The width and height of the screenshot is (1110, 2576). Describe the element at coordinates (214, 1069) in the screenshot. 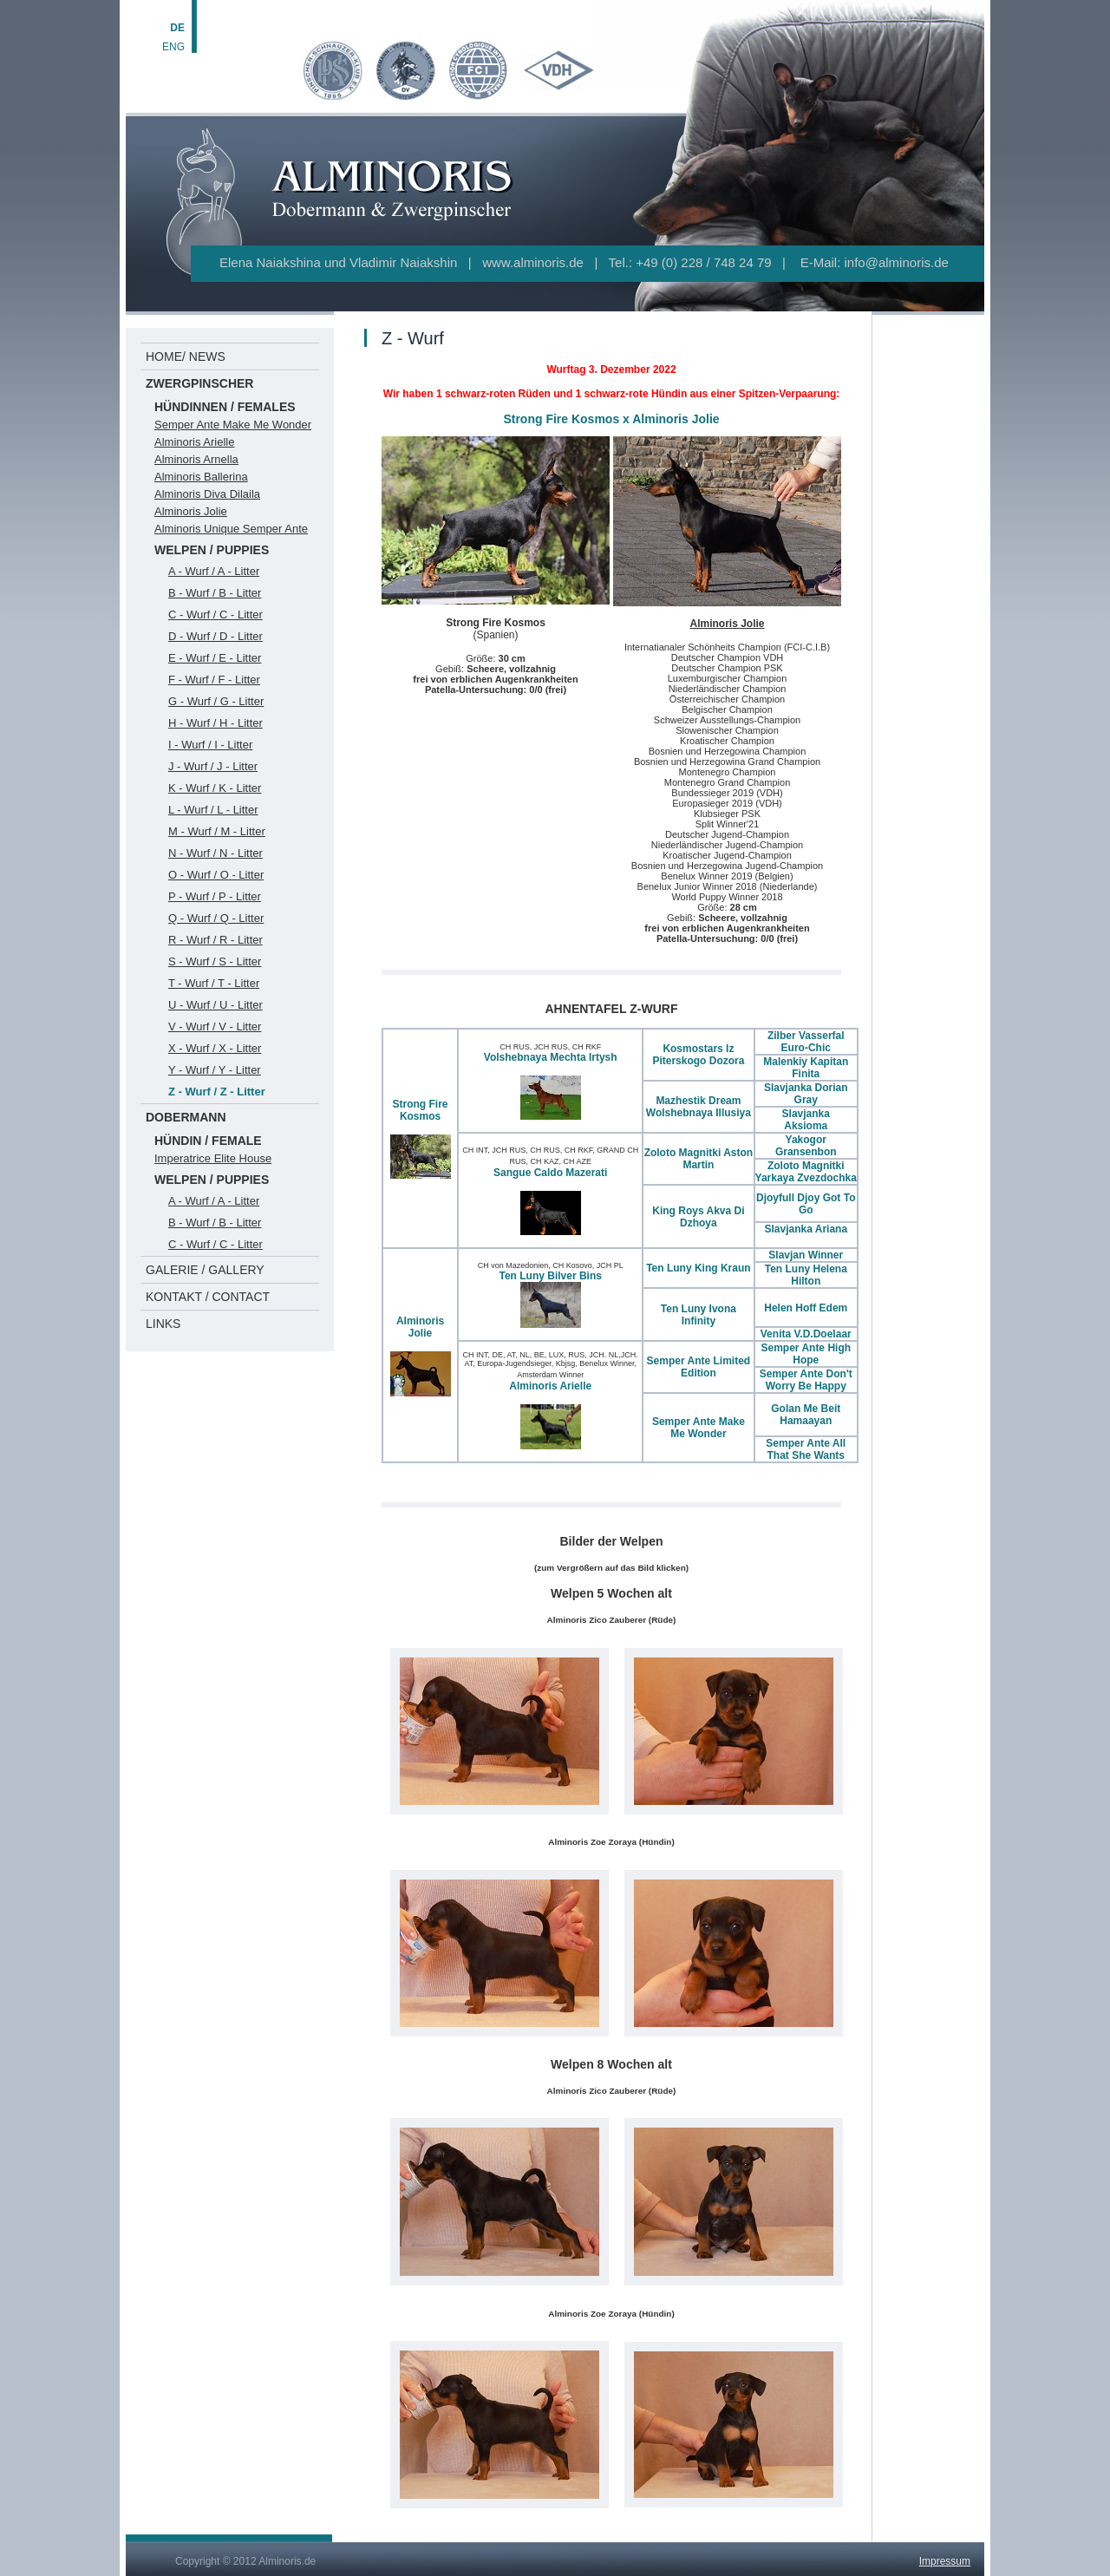

I see `Y - Wurf / Y - Litter` at that location.